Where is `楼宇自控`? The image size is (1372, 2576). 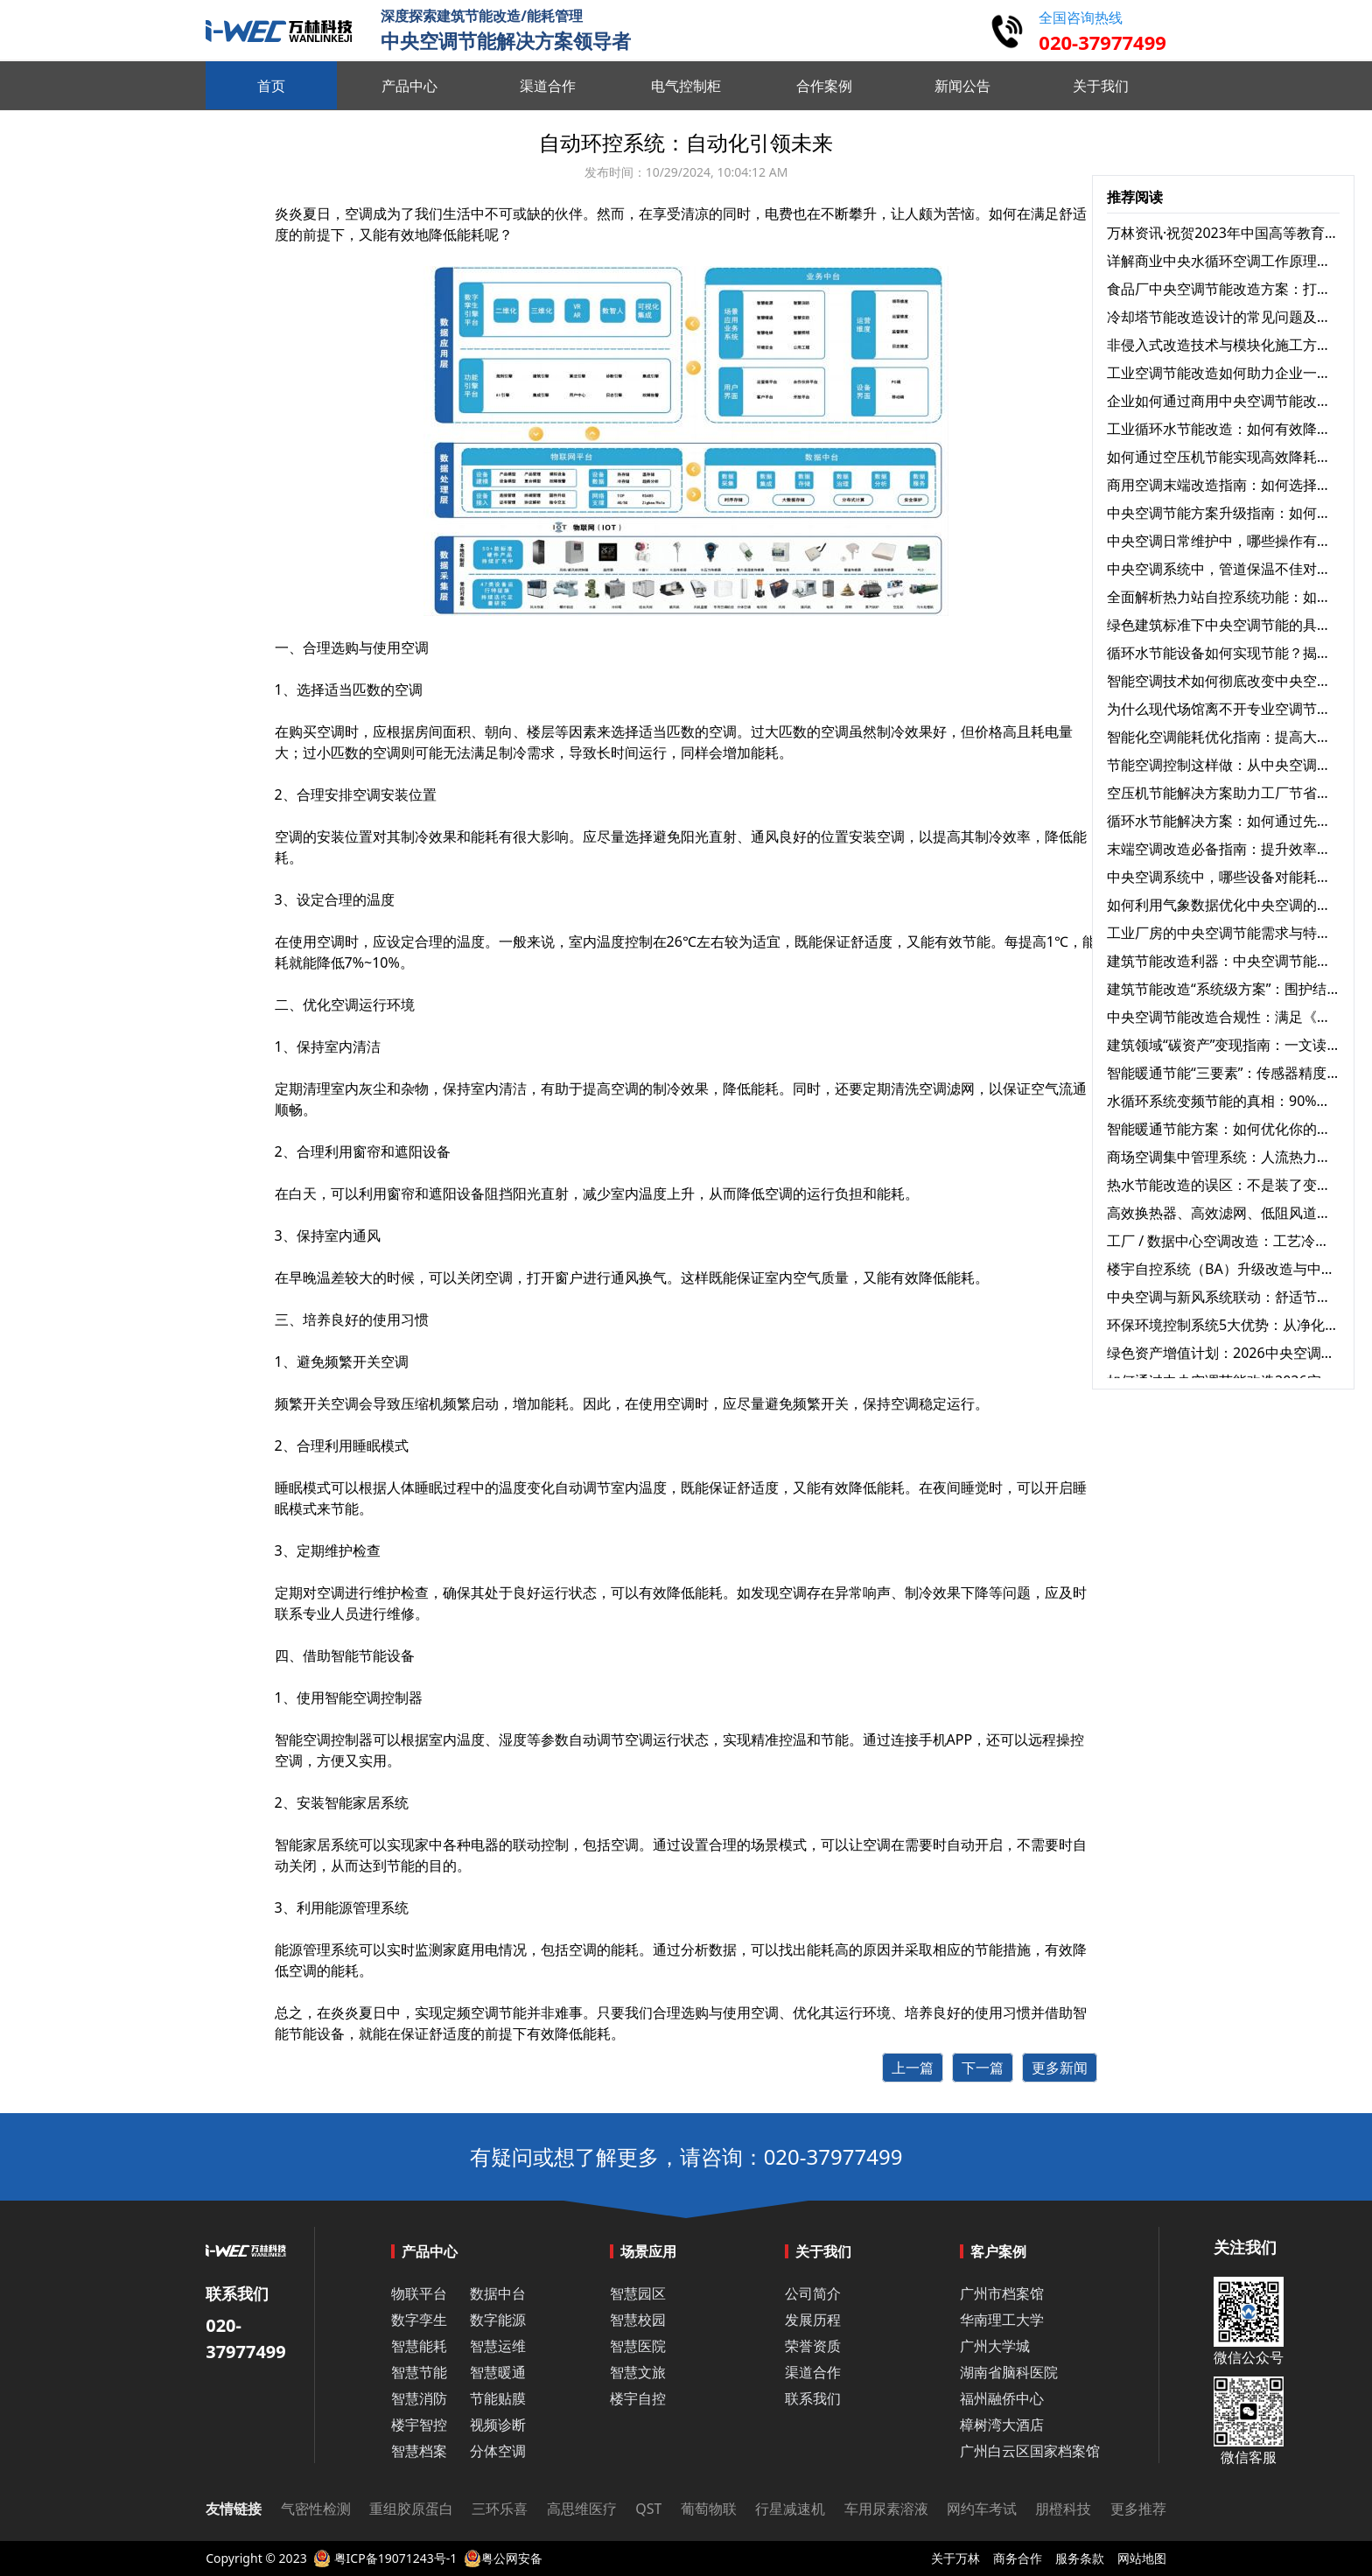 楼宇自控 is located at coordinates (638, 2398).